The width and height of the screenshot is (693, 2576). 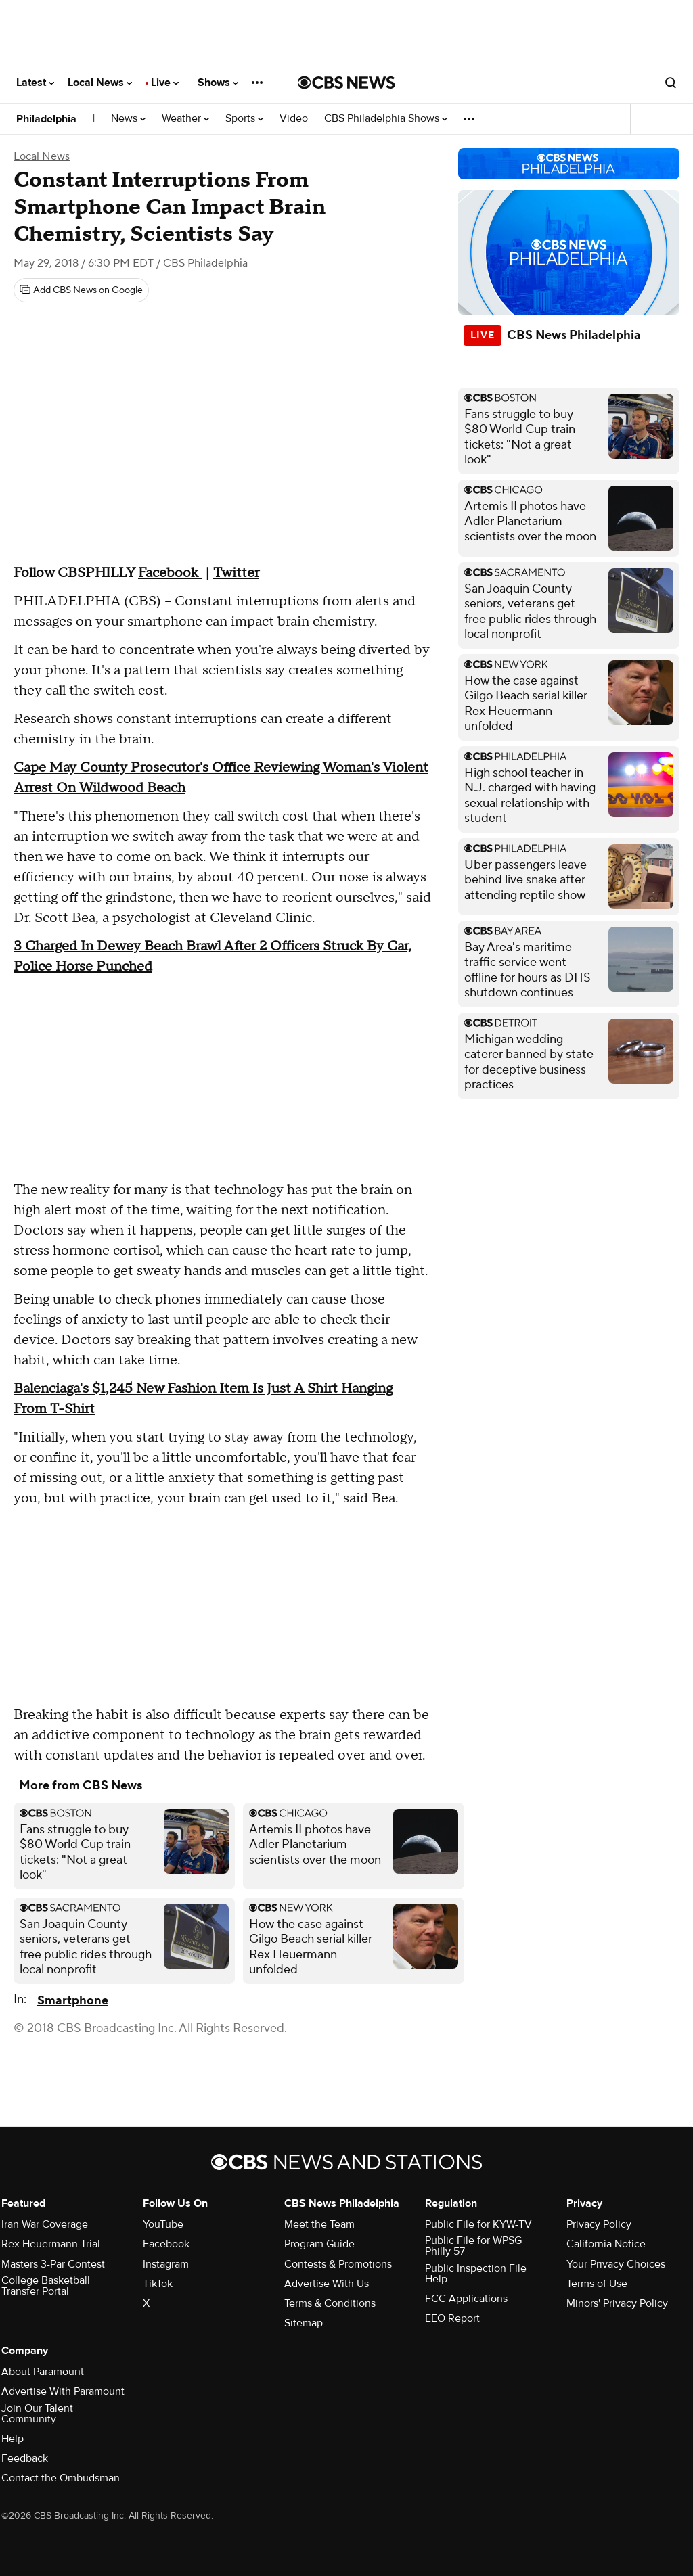 I want to click on Terms & Conditions, so click(x=330, y=2303).